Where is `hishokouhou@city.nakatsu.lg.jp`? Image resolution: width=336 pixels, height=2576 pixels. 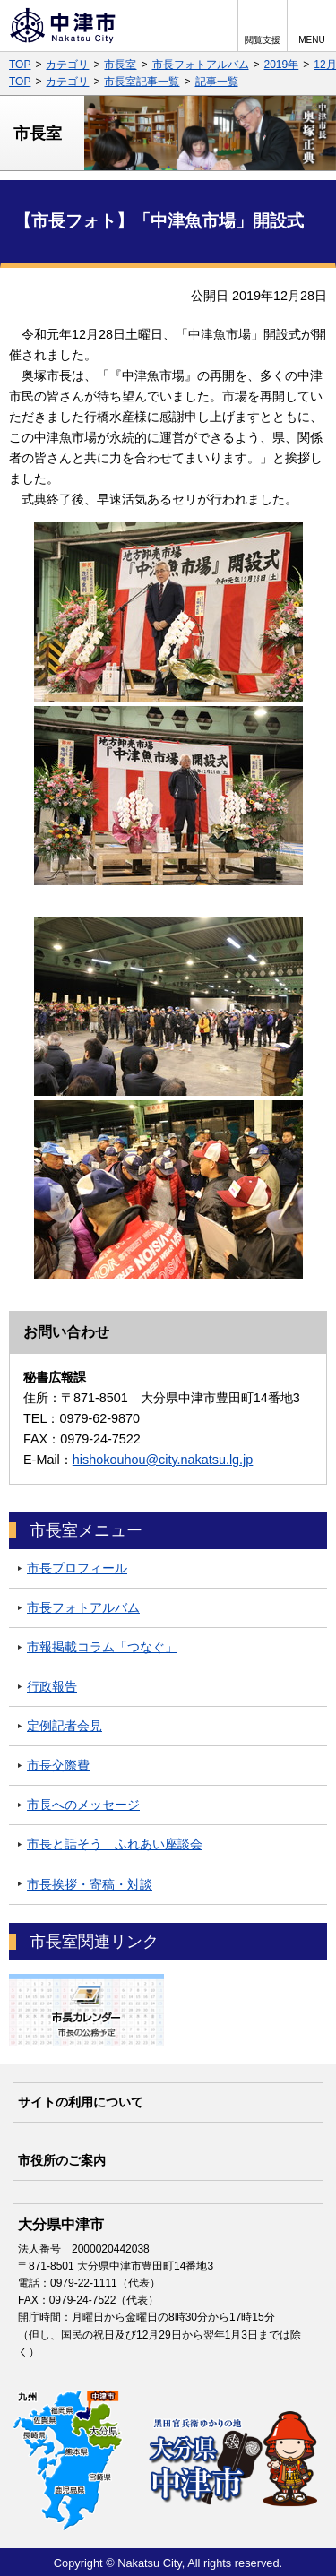
hishokouhou@city.nakatsu.lg.jp is located at coordinates (163, 1459).